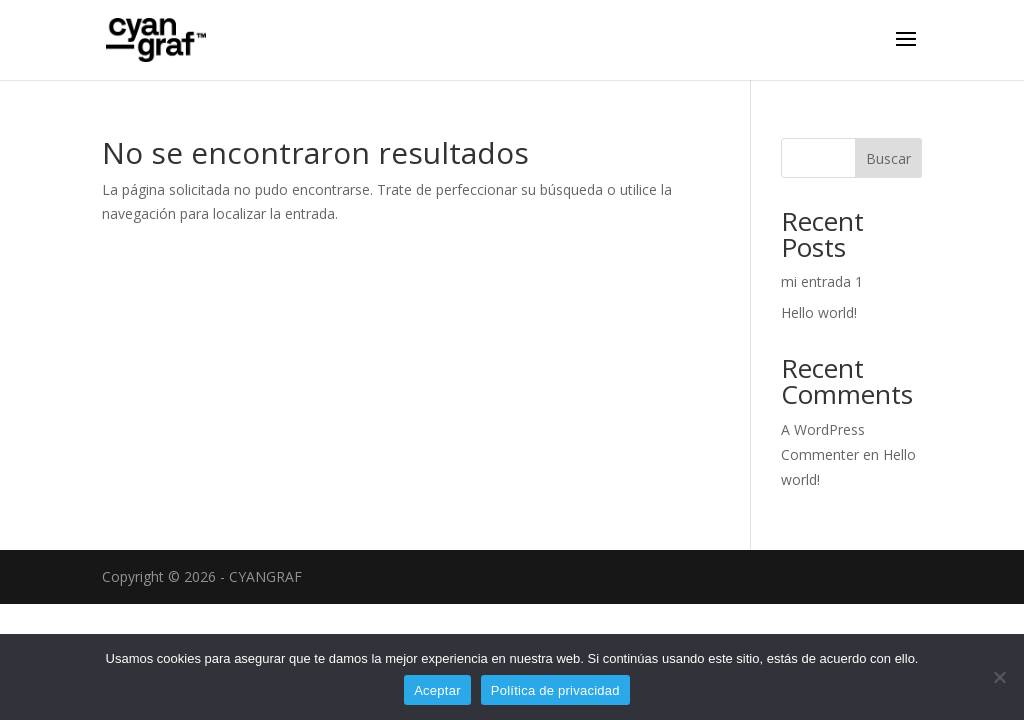 The image size is (1024, 720). Describe the element at coordinates (555, 690) in the screenshot. I see `Política de privacidad` at that location.